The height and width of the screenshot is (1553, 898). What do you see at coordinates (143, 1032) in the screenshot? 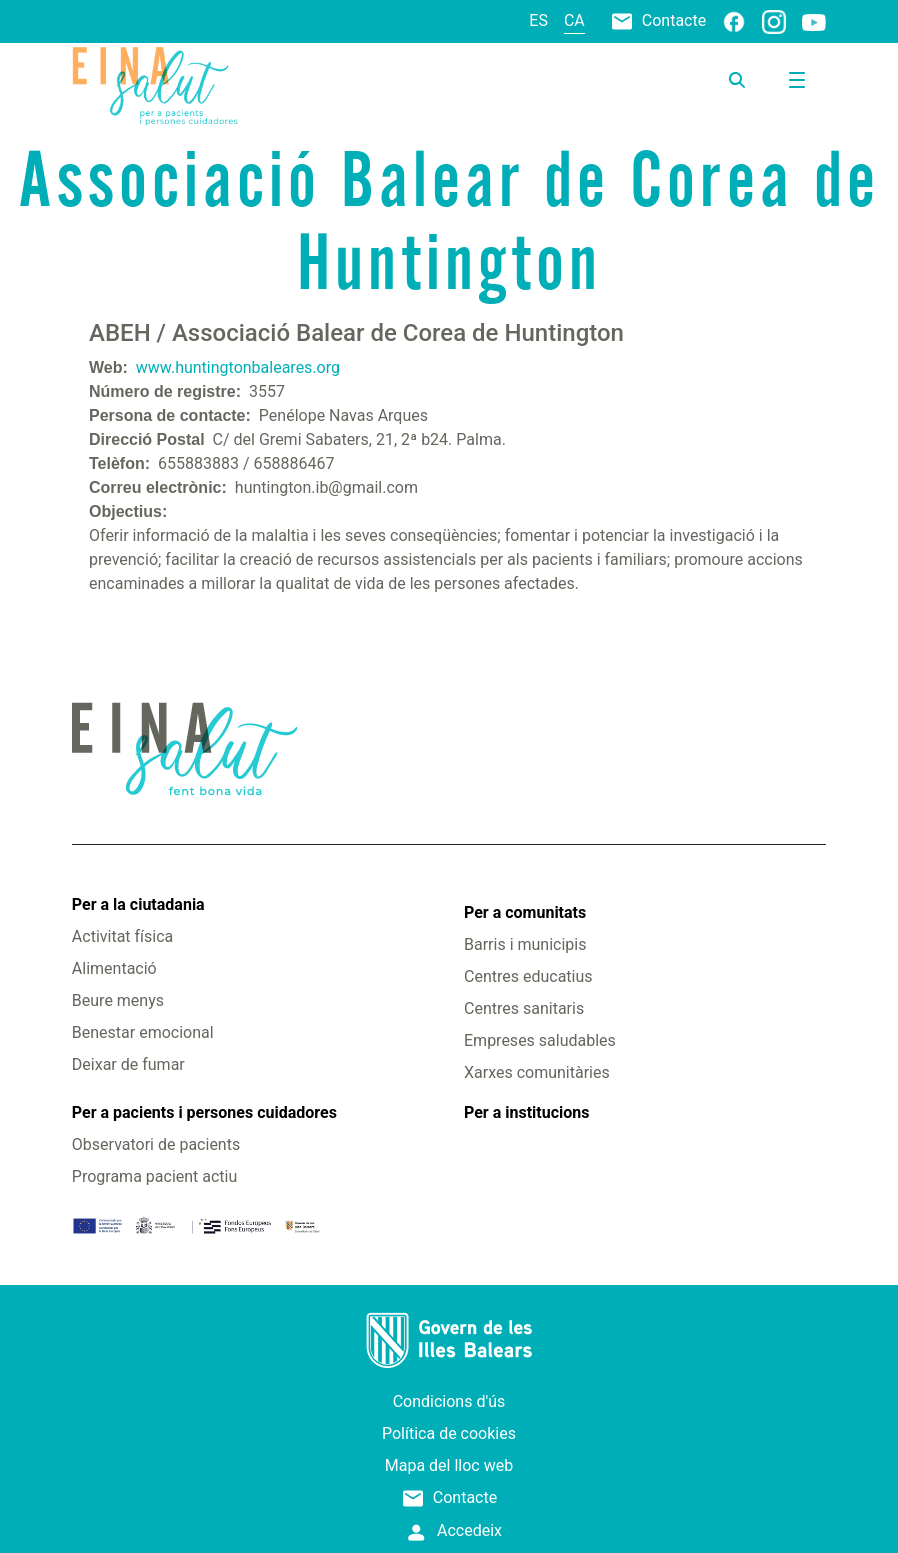
I see `Benestar emocional` at bounding box center [143, 1032].